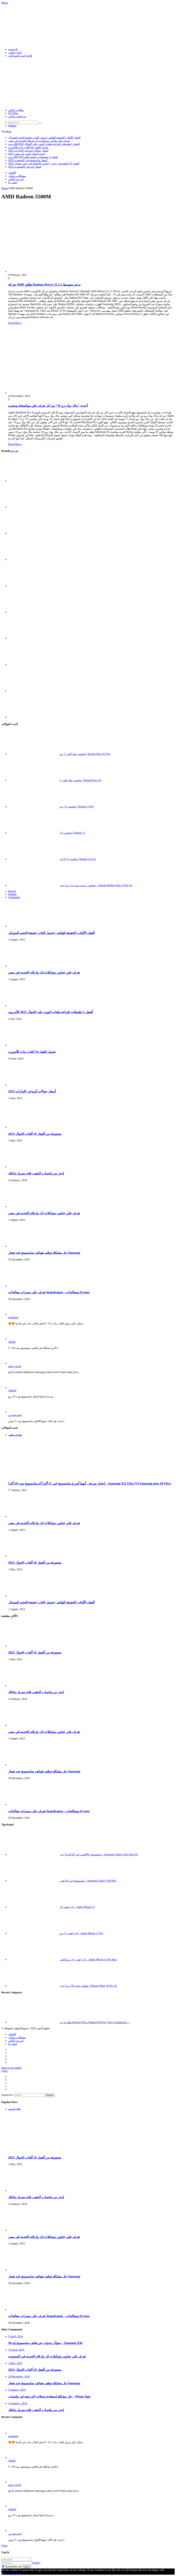 The height and width of the screenshot is (2576, 176). Describe the element at coordinates (20, 55) in the screenshot. I see `قاعة آحدث الموبايلات` at that location.